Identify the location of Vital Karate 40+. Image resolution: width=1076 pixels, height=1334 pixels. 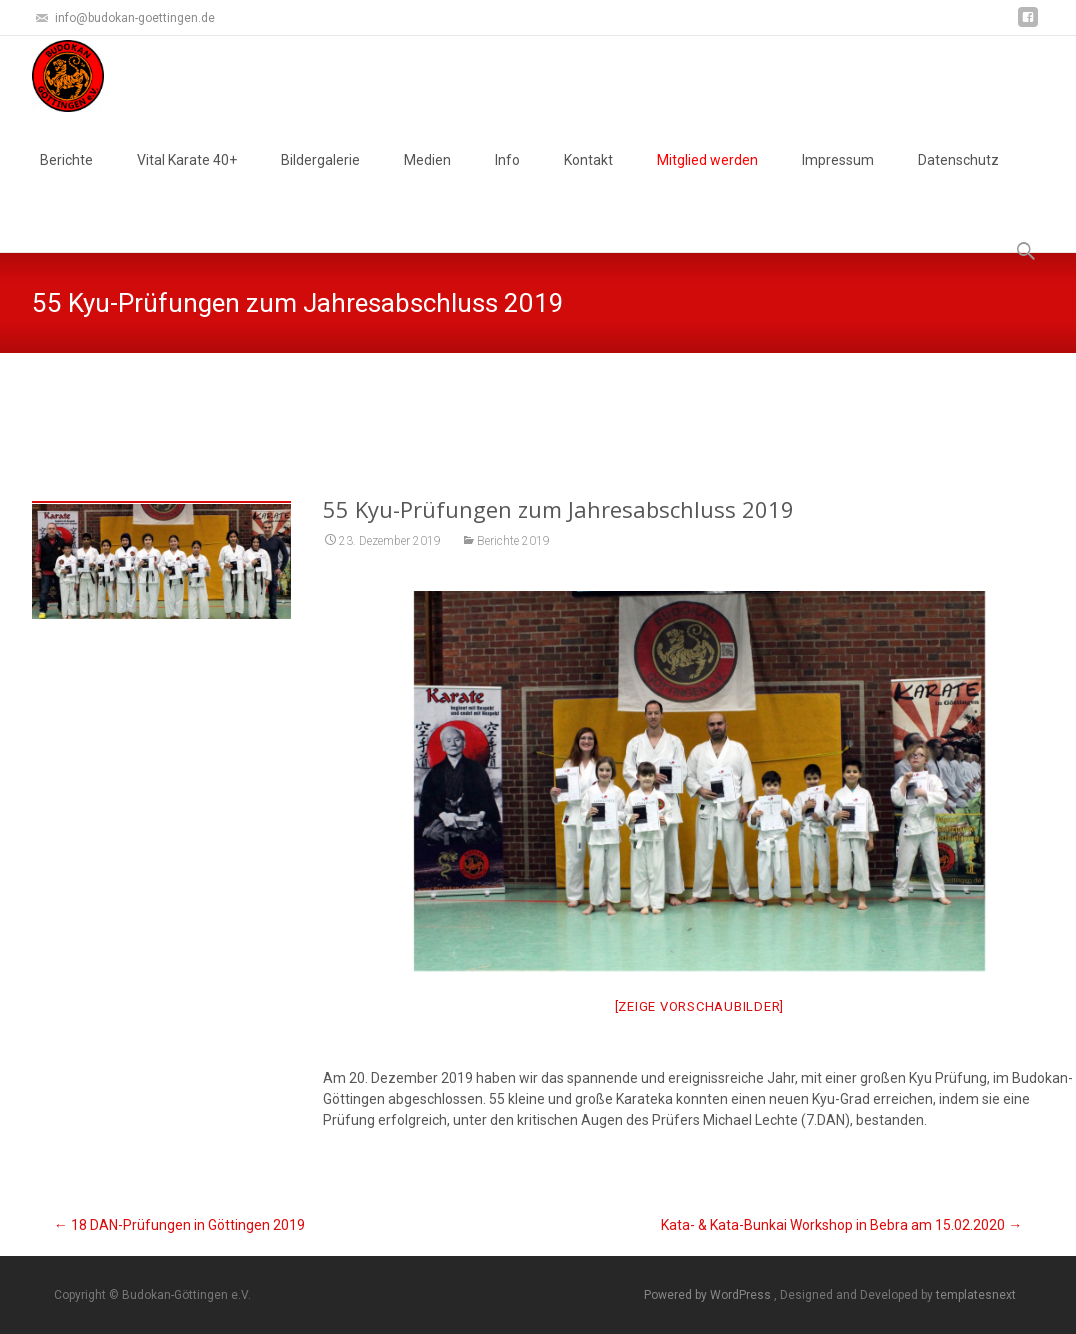
(187, 178).